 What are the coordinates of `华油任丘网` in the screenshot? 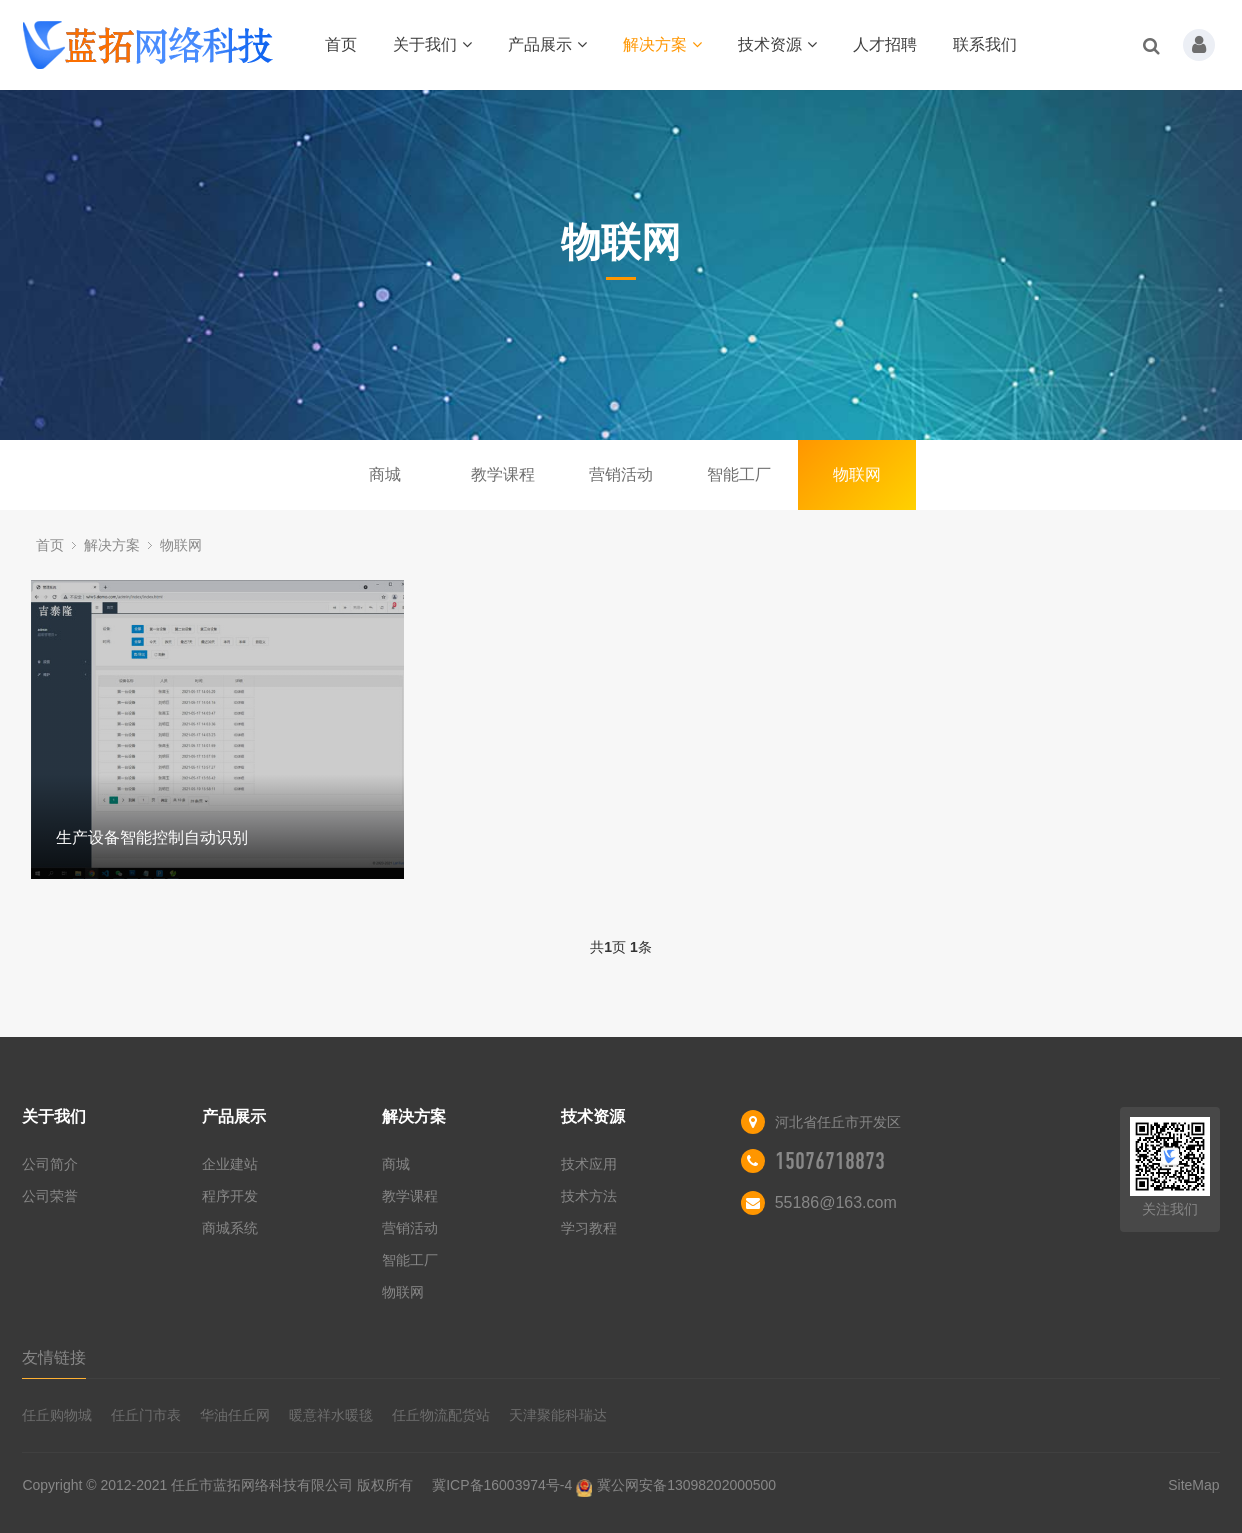 It's located at (235, 1415).